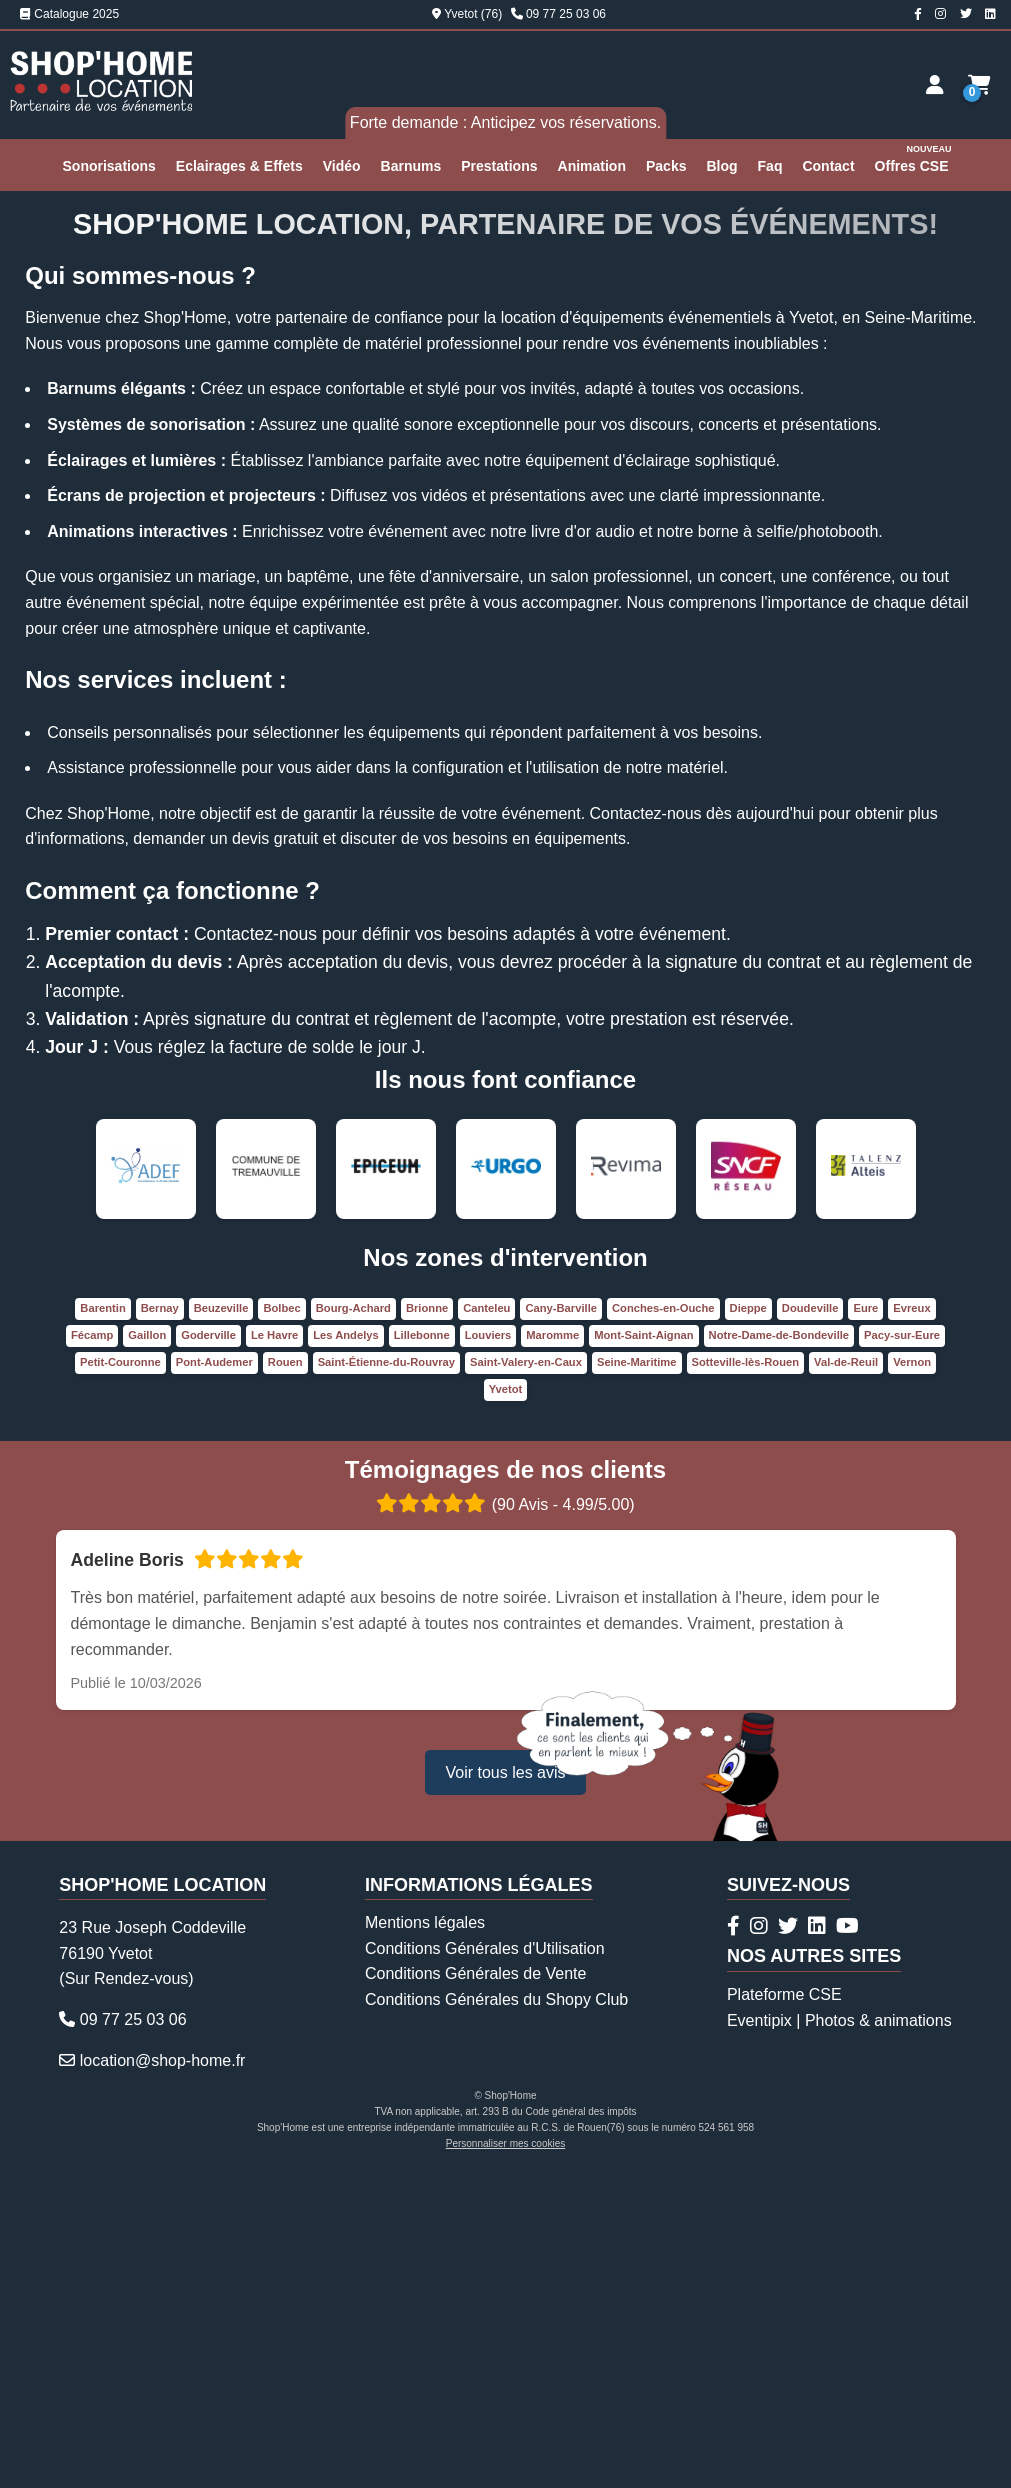 This screenshot has height=2488, width=1011. Describe the element at coordinates (425, 2238) in the screenshot. I see `Mentions légales` at that location.